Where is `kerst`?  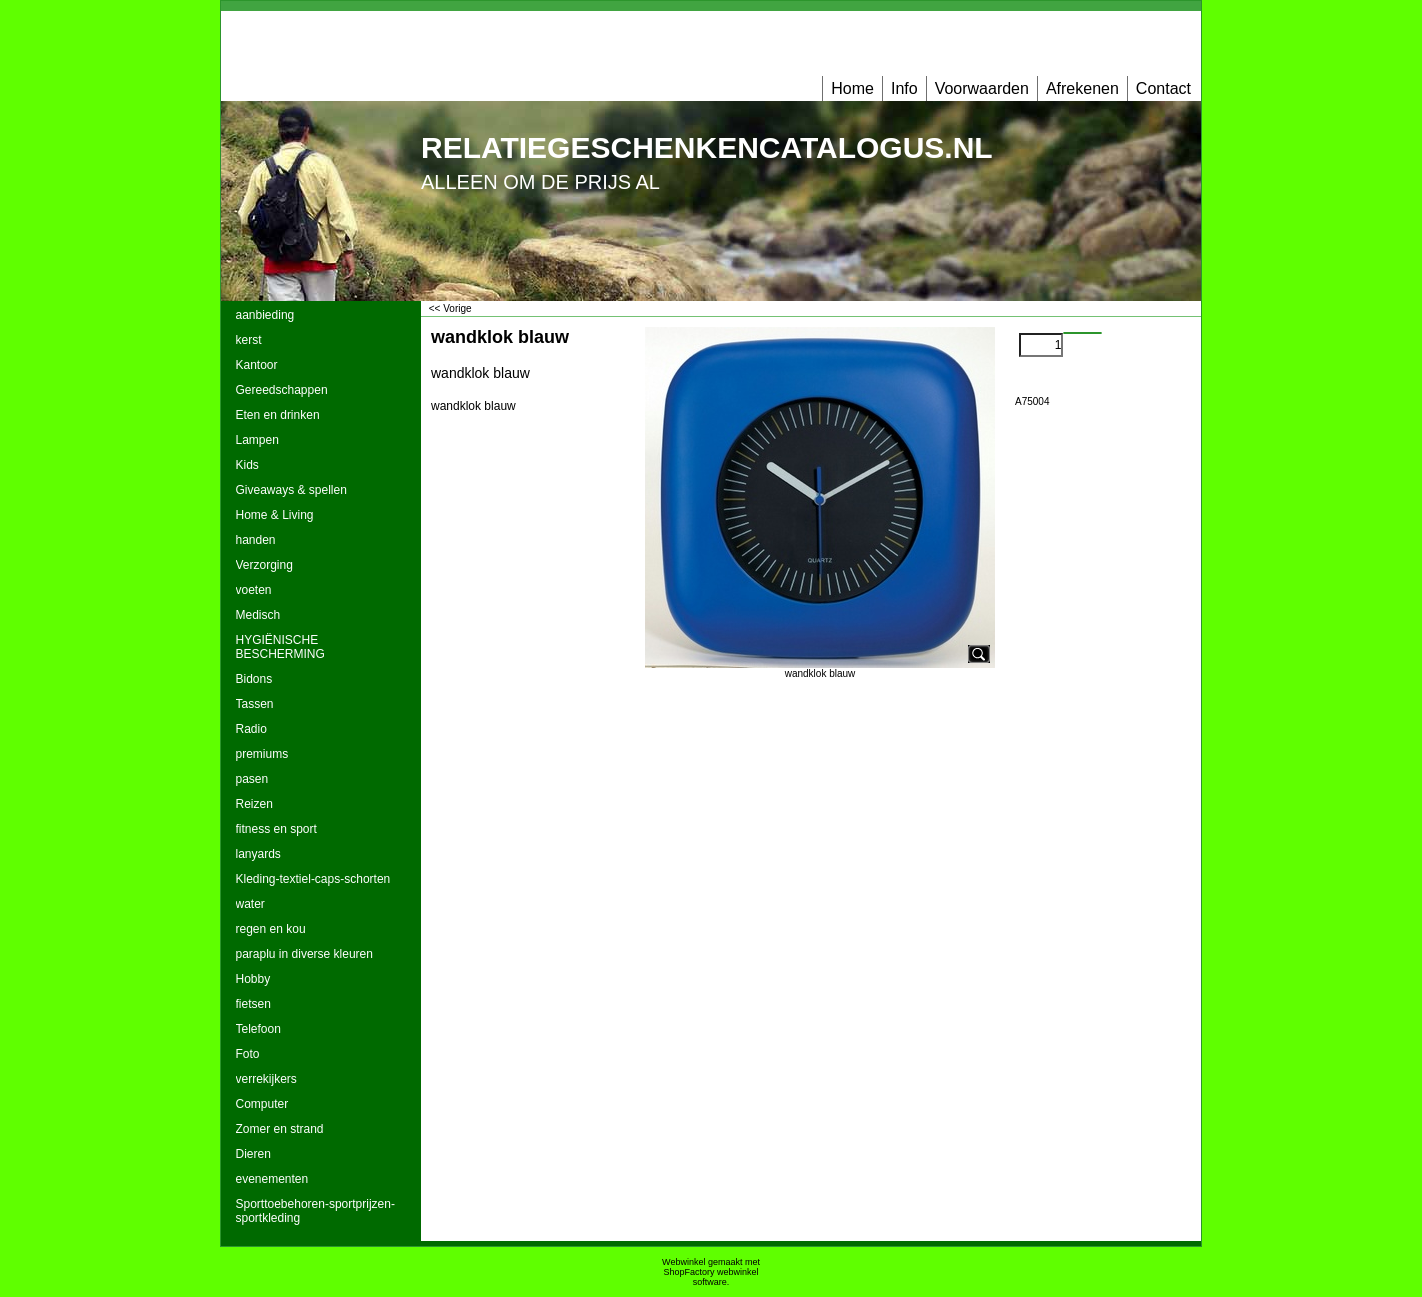 kerst is located at coordinates (249, 340).